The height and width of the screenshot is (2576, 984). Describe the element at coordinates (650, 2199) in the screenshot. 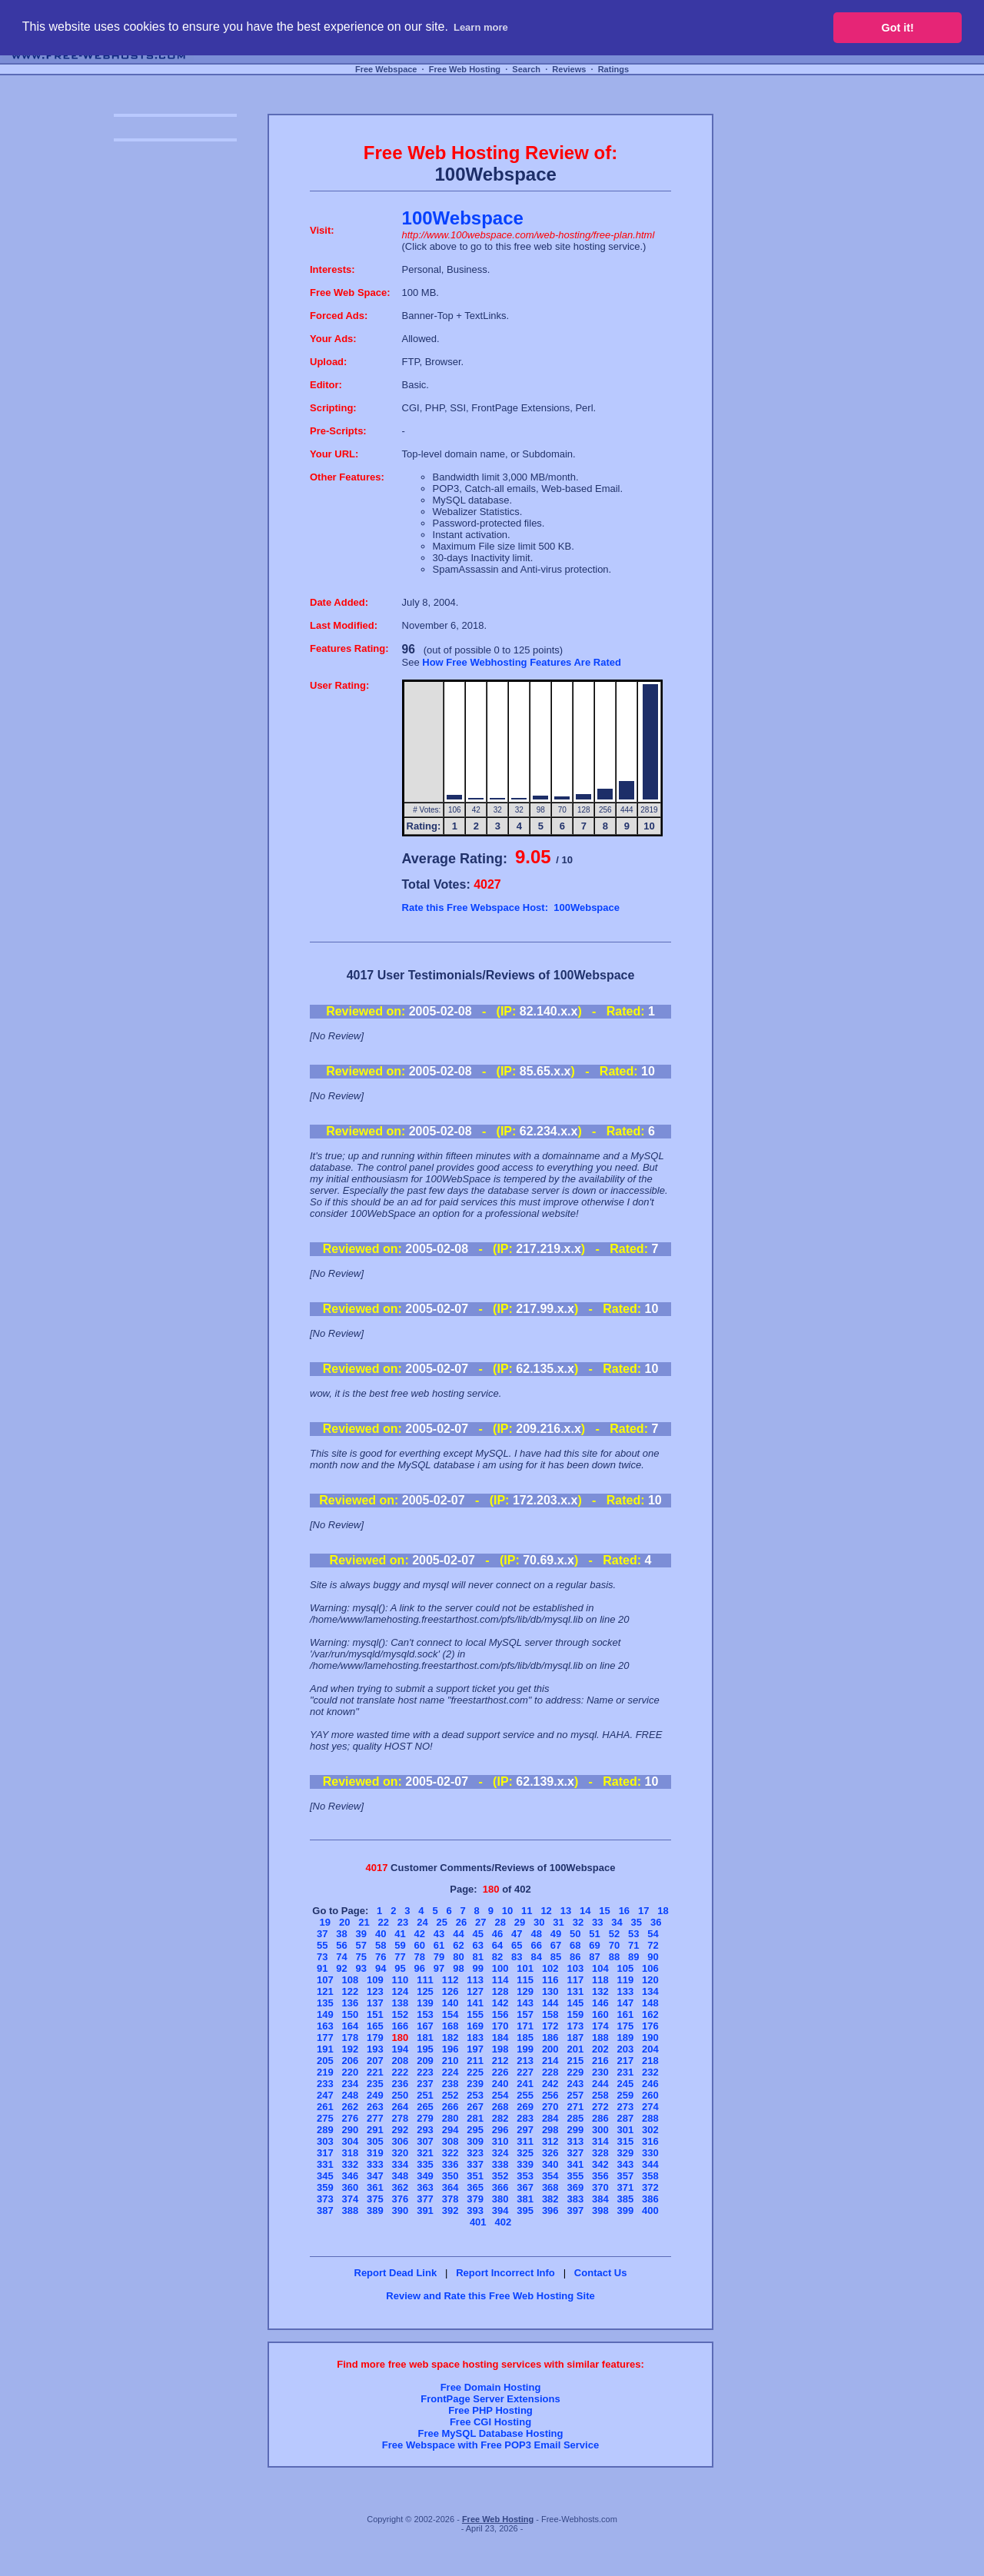

I see `386` at that location.